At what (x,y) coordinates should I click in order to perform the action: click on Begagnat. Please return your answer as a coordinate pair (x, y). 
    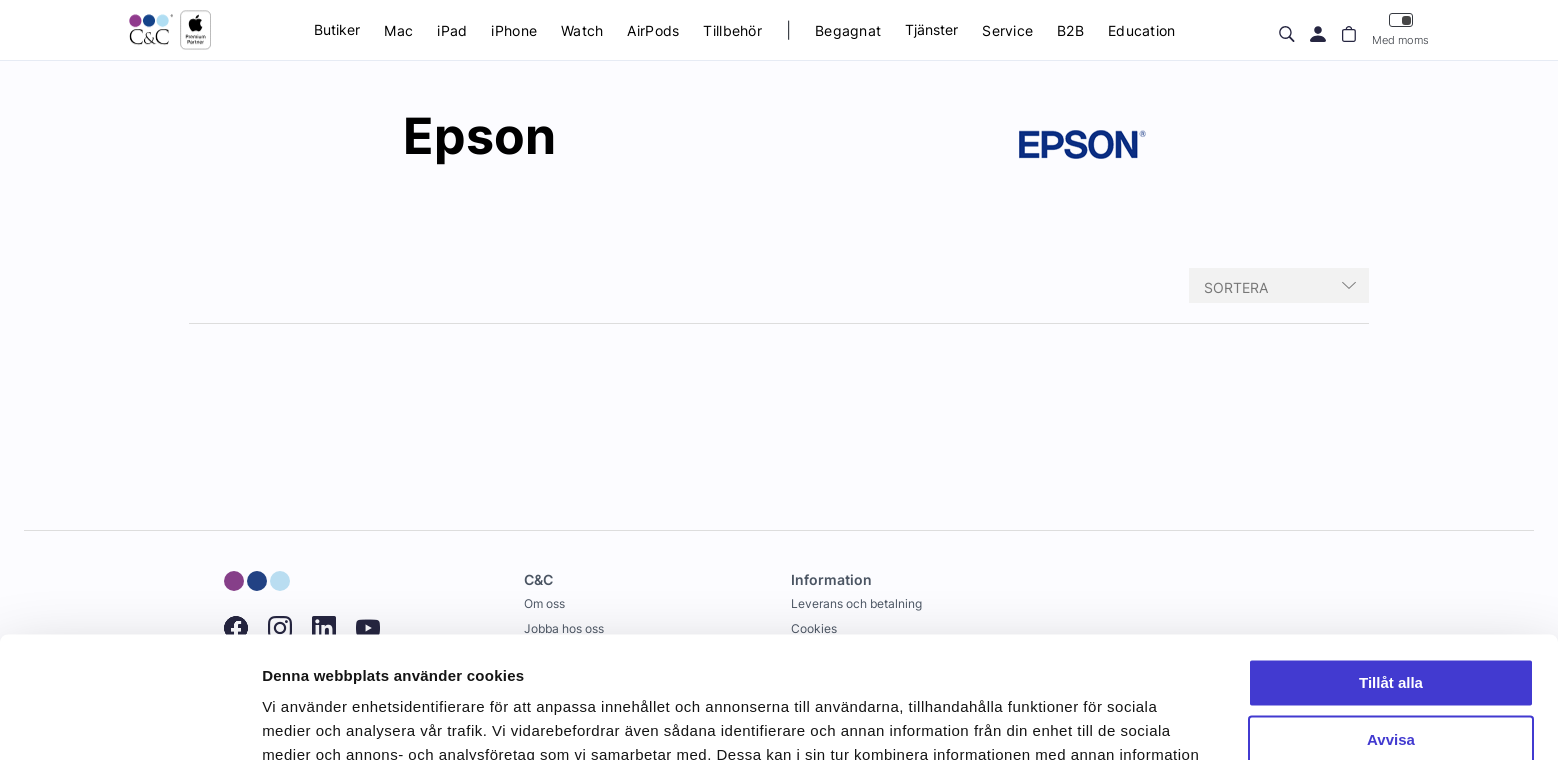
    Looking at the image, I should click on (848, 30).